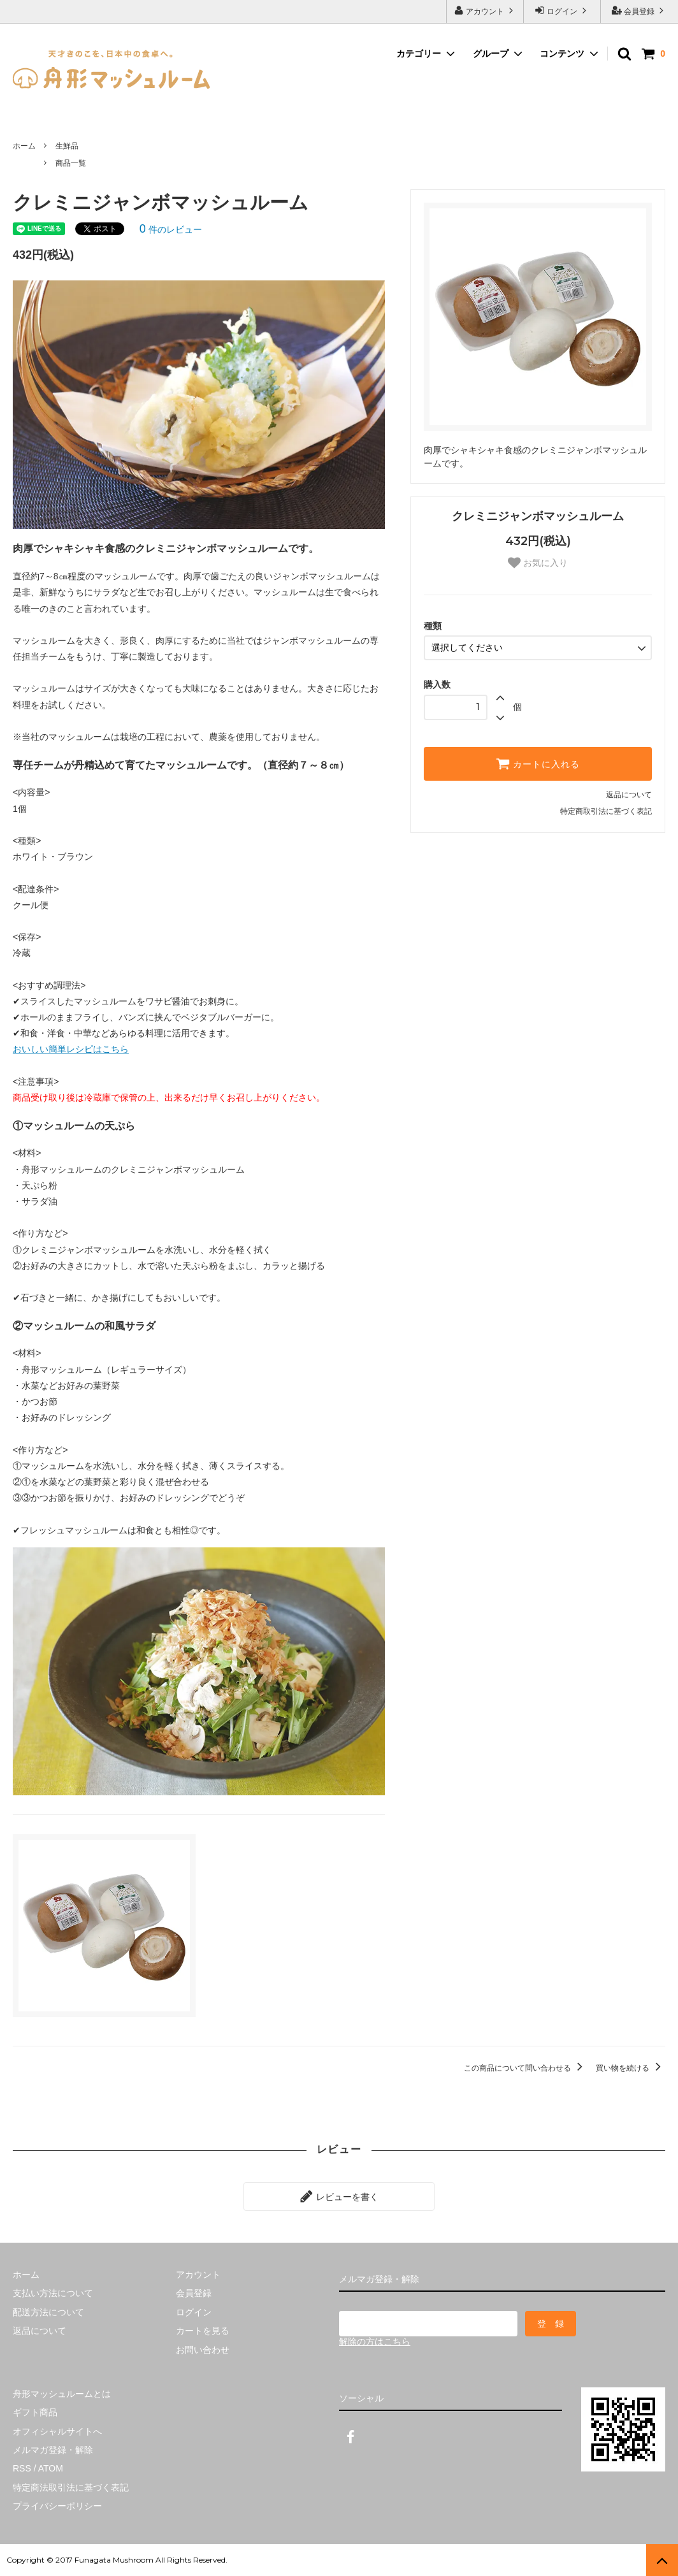 The width and height of the screenshot is (678, 2576). I want to click on オフィシャルサイトへ, so click(57, 2431).